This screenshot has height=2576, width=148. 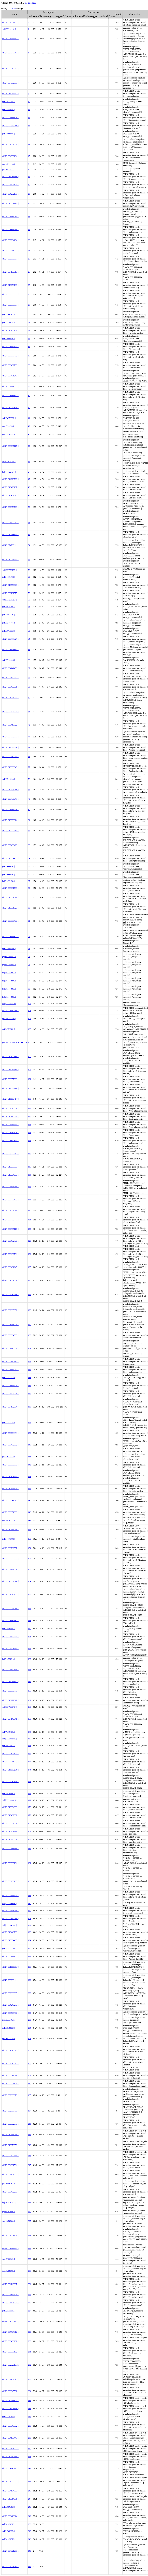 I want to click on gb|AAY58304.1|, so click(x=8, y=2184).